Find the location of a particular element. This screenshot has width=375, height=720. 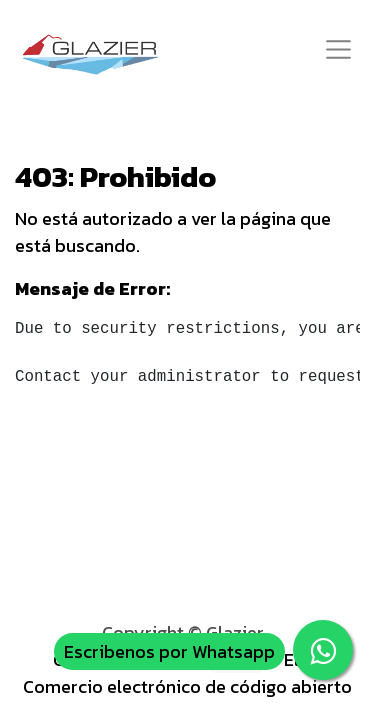

Escribenos por Whatsapp is located at coordinates (169, 651).